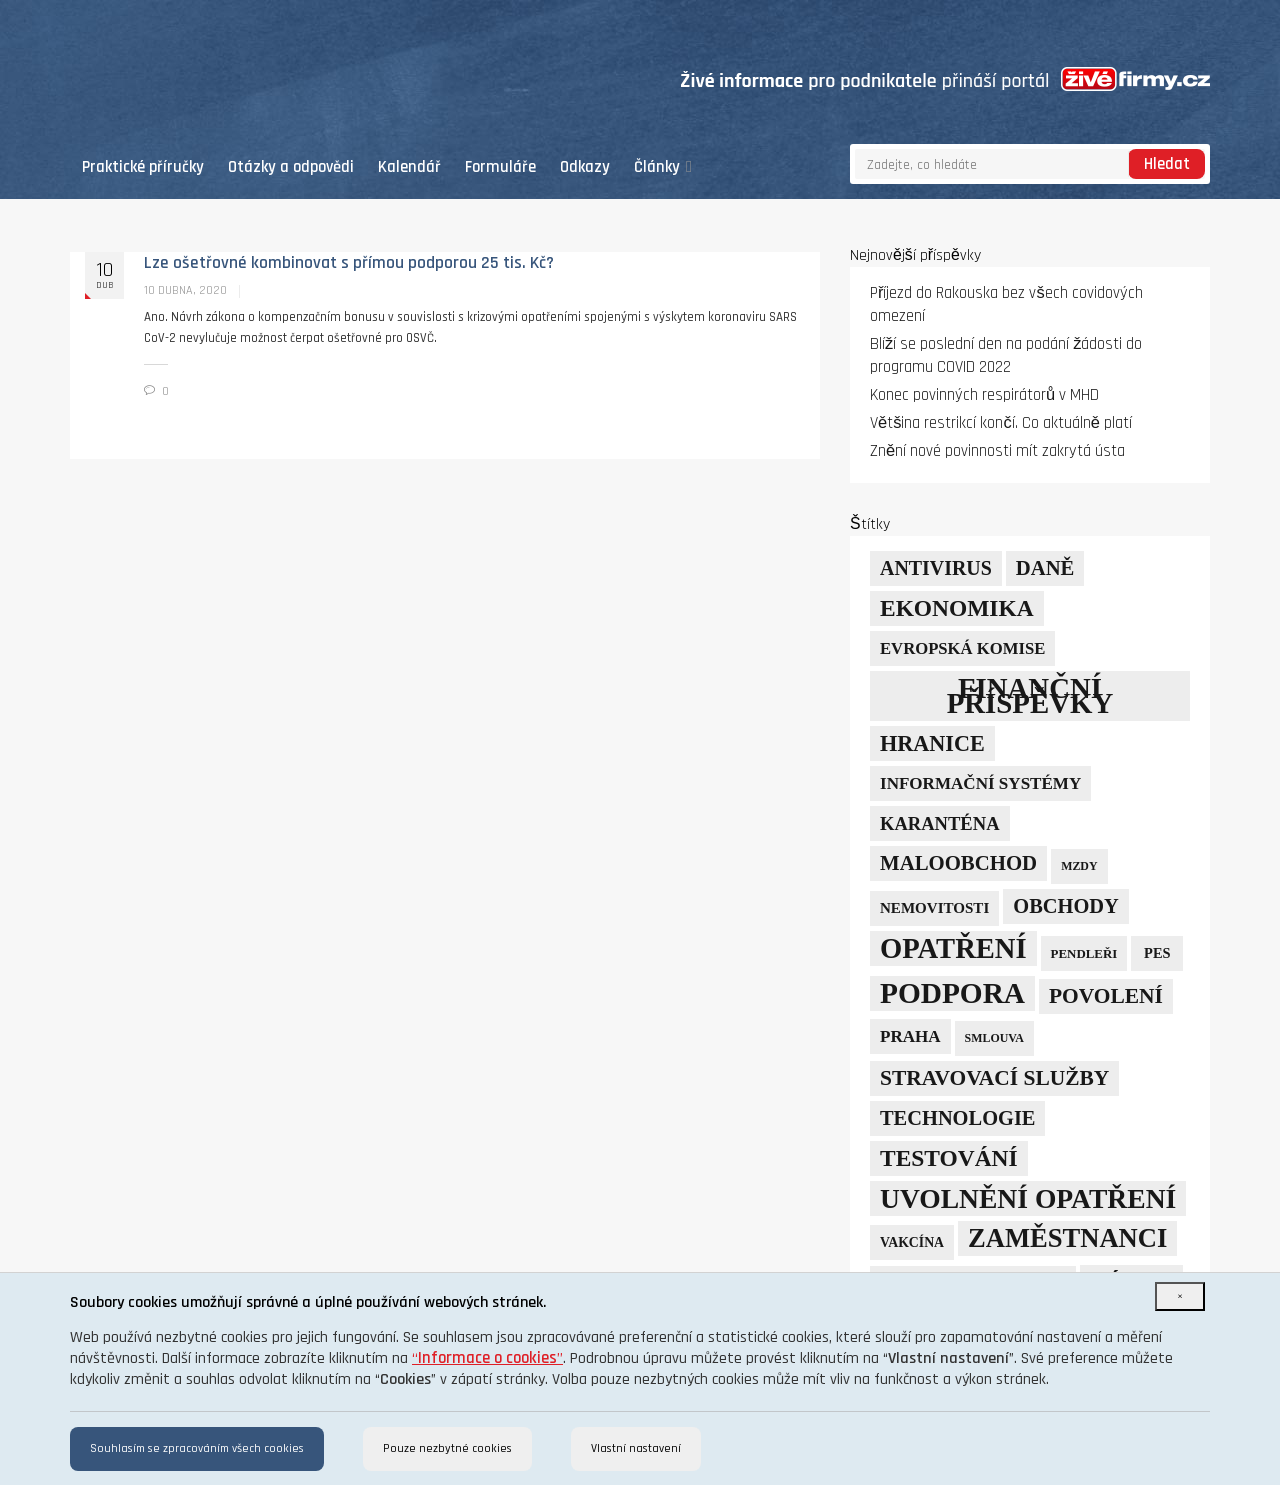 The height and width of the screenshot is (1485, 1280). What do you see at coordinates (994, 1078) in the screenshot?
I see `stravovací služby [stravovací služby (28 položek)]` at bounding box center [994, 1078].